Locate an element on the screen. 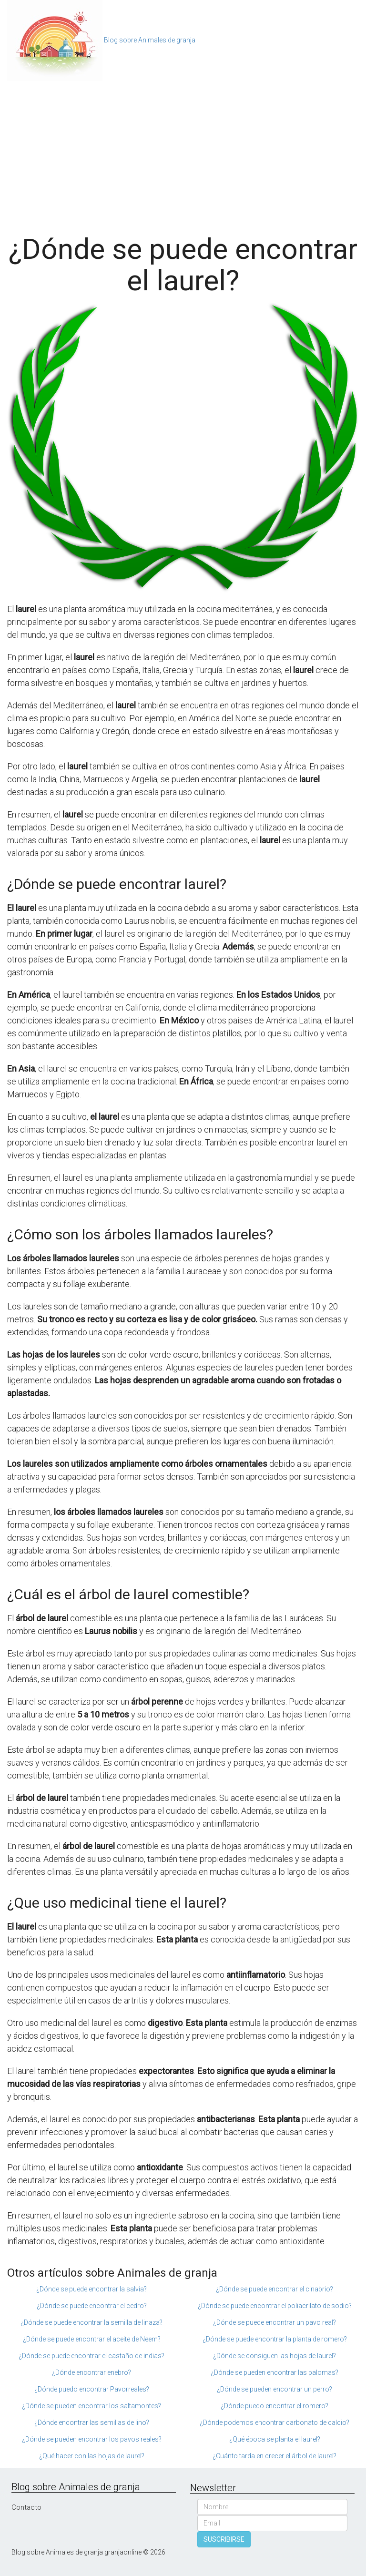  Contacto is located at coordinates (26, 2507).